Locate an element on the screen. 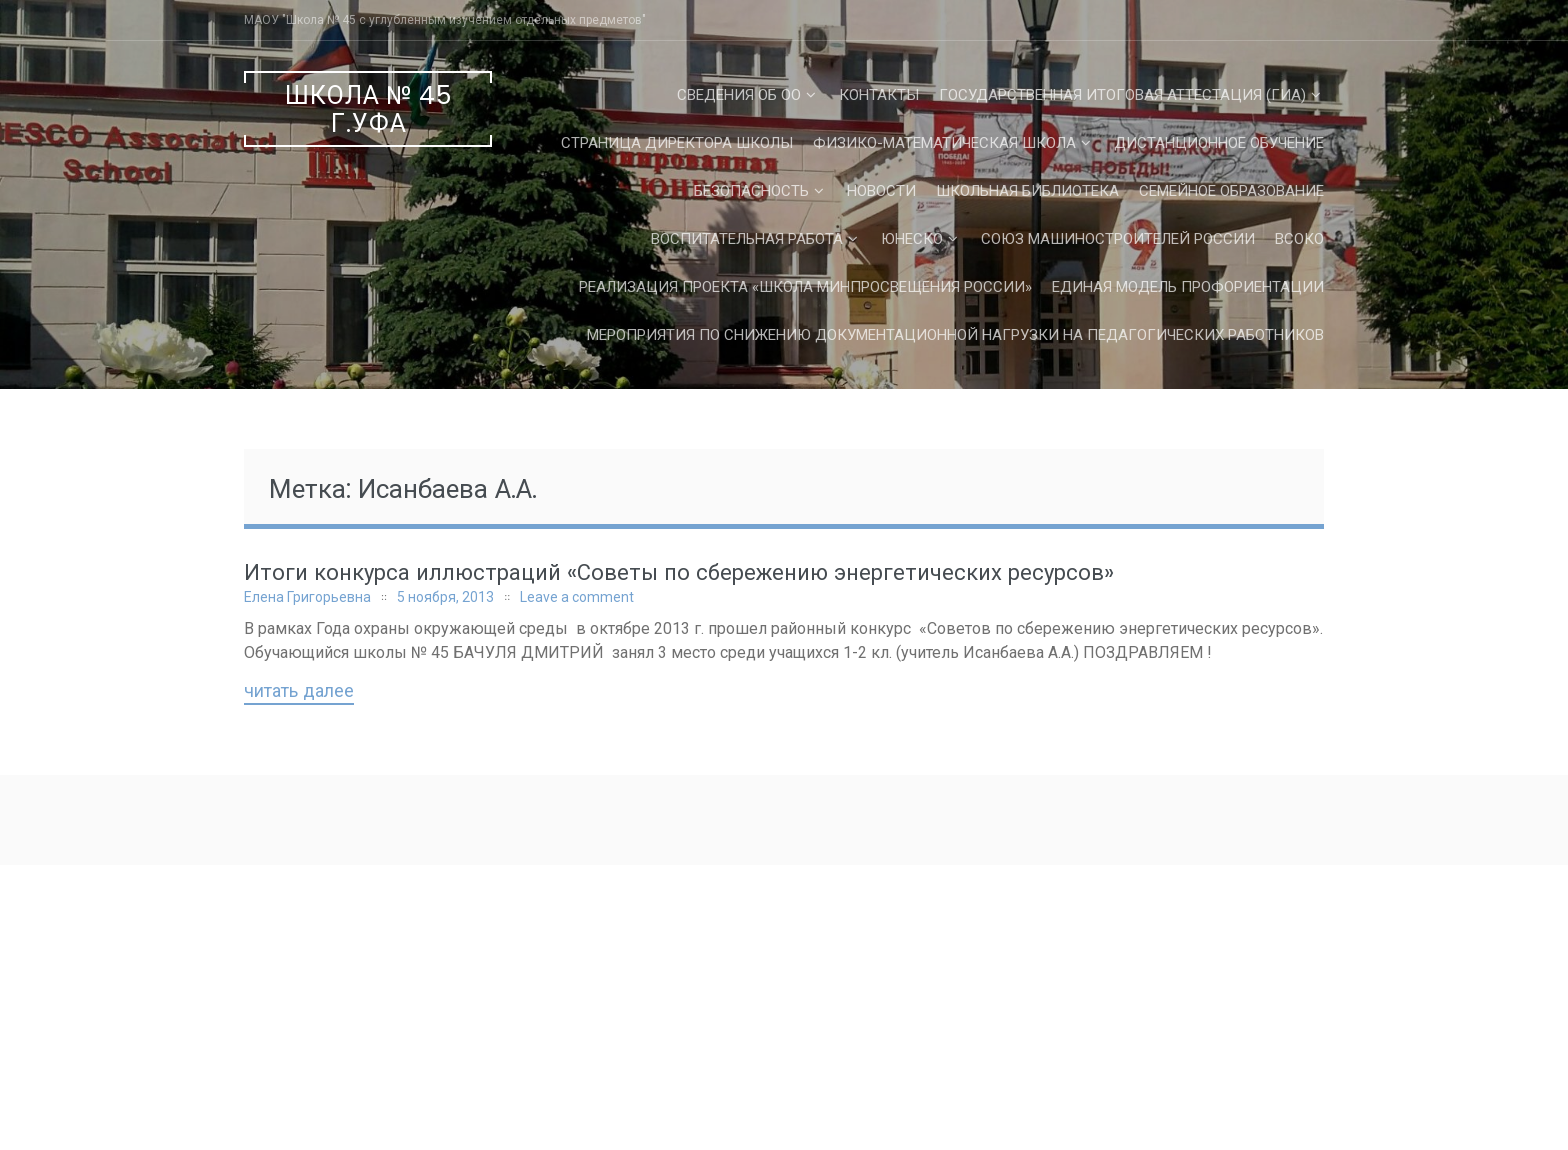  Leave a comment is located at coordinates (577, 597).